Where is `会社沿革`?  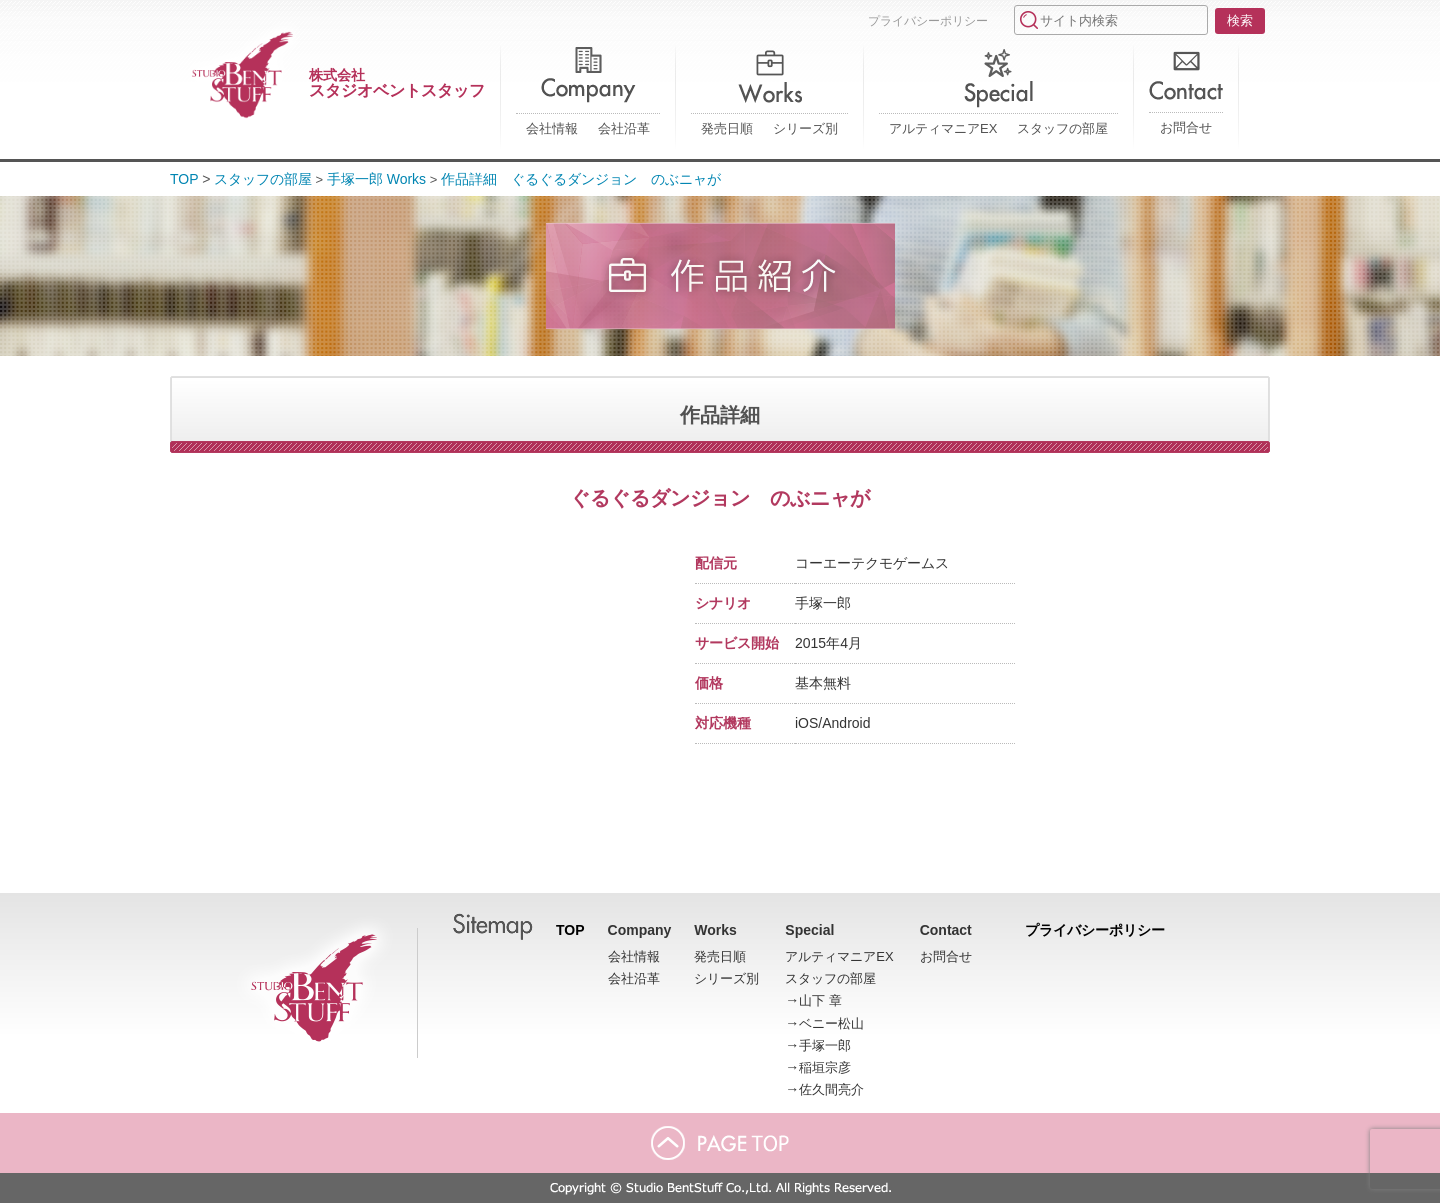 会社沿革 is located at coordinates (624, 128).